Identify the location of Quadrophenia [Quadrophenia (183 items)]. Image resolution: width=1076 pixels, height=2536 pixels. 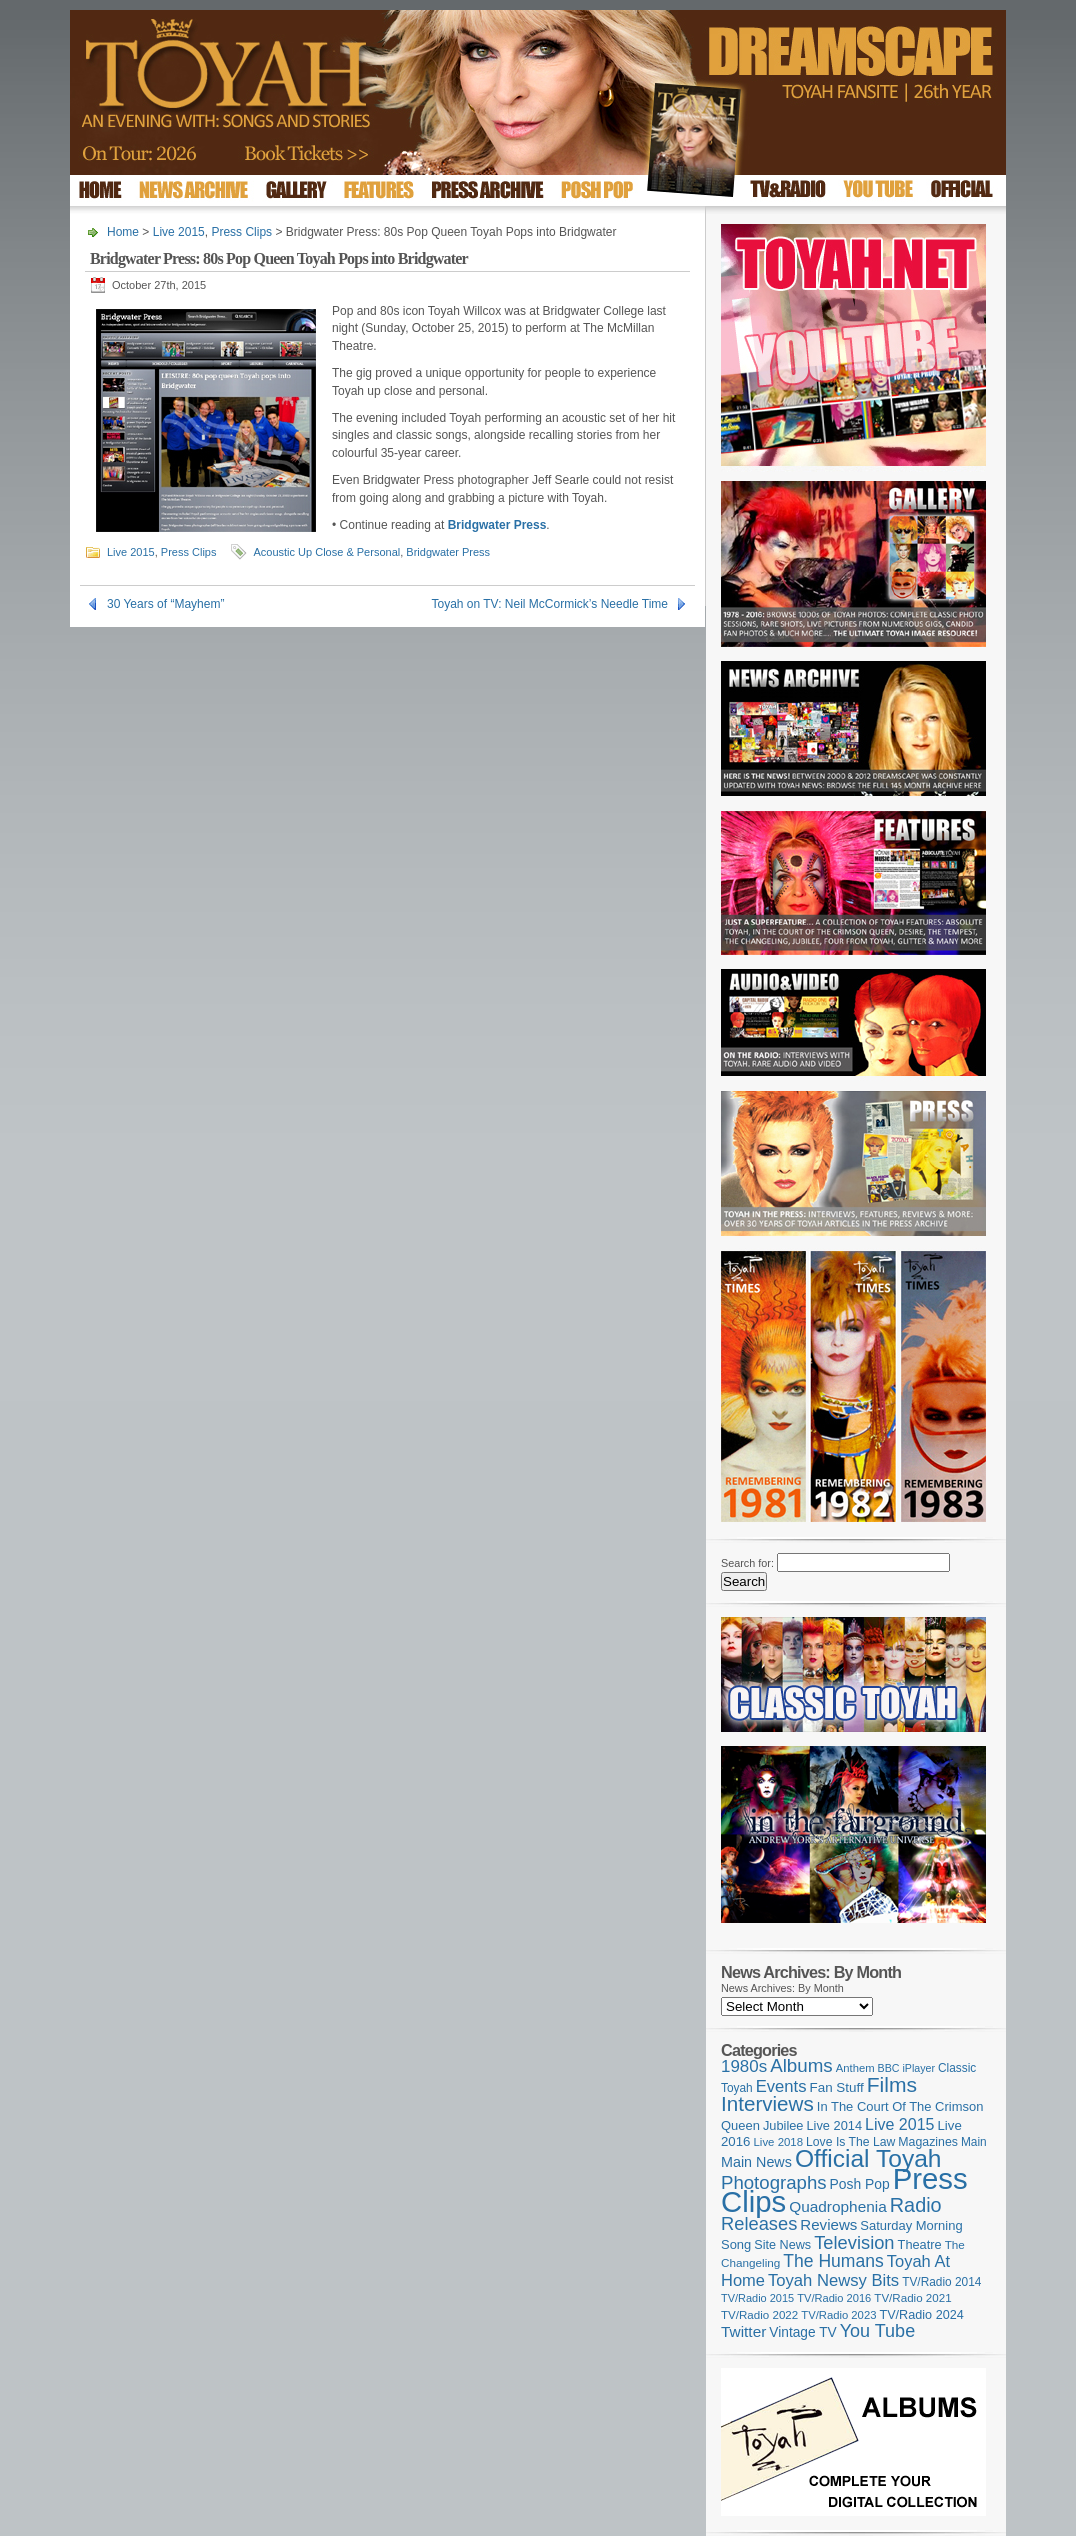
(838, 2206).